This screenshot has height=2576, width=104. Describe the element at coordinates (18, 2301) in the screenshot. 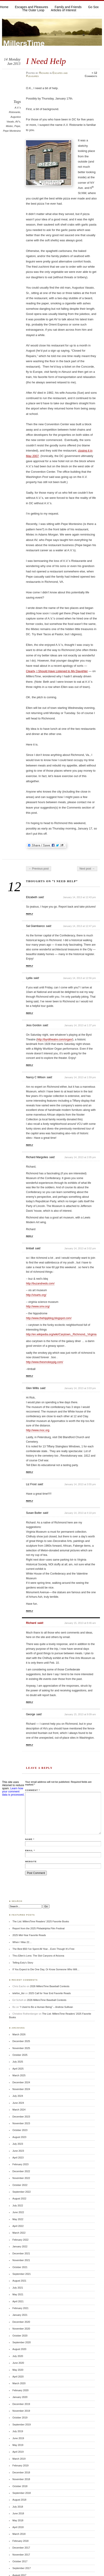

I see `April 2021` at that location.